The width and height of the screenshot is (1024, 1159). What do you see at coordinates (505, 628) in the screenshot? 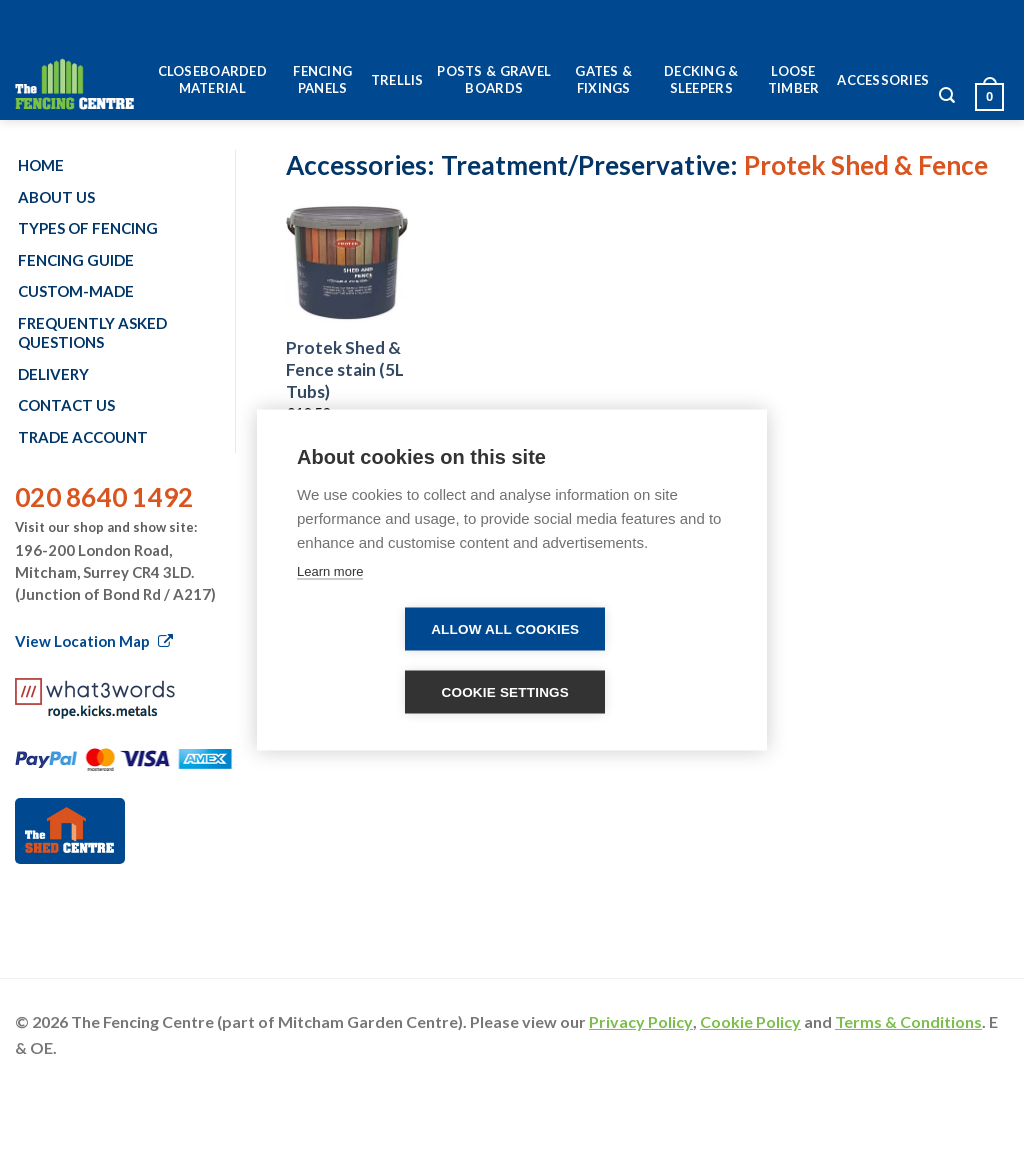
I see `Allow all cookies` at bounding box center [505, 628].